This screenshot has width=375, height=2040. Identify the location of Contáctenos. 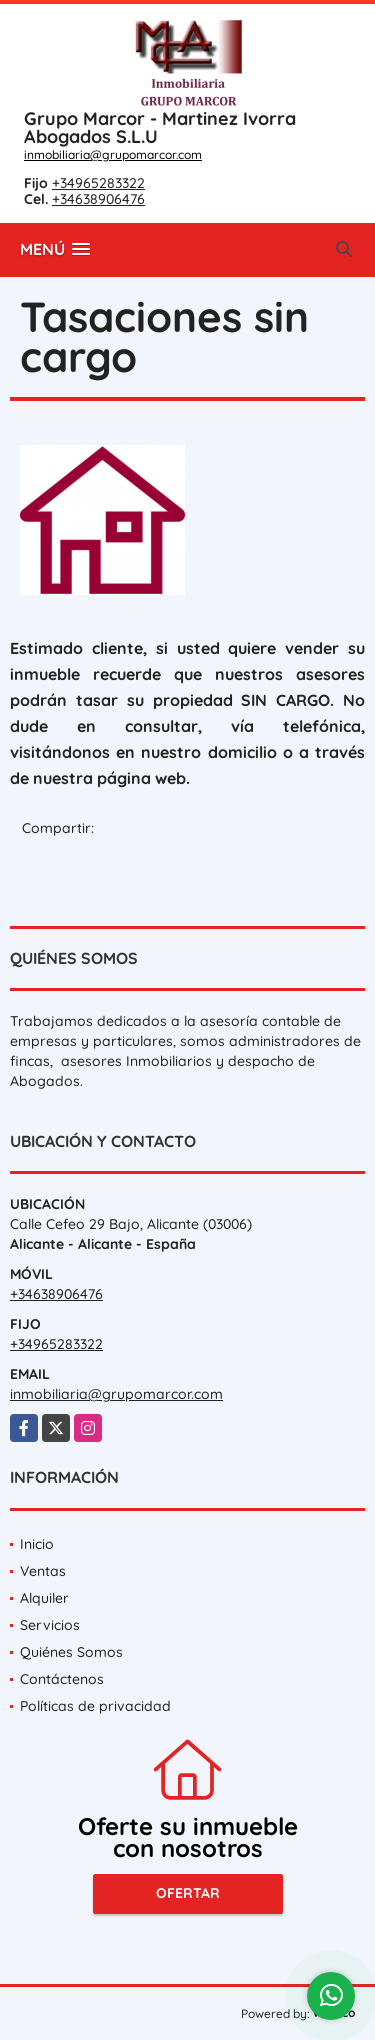
(62, 1679).